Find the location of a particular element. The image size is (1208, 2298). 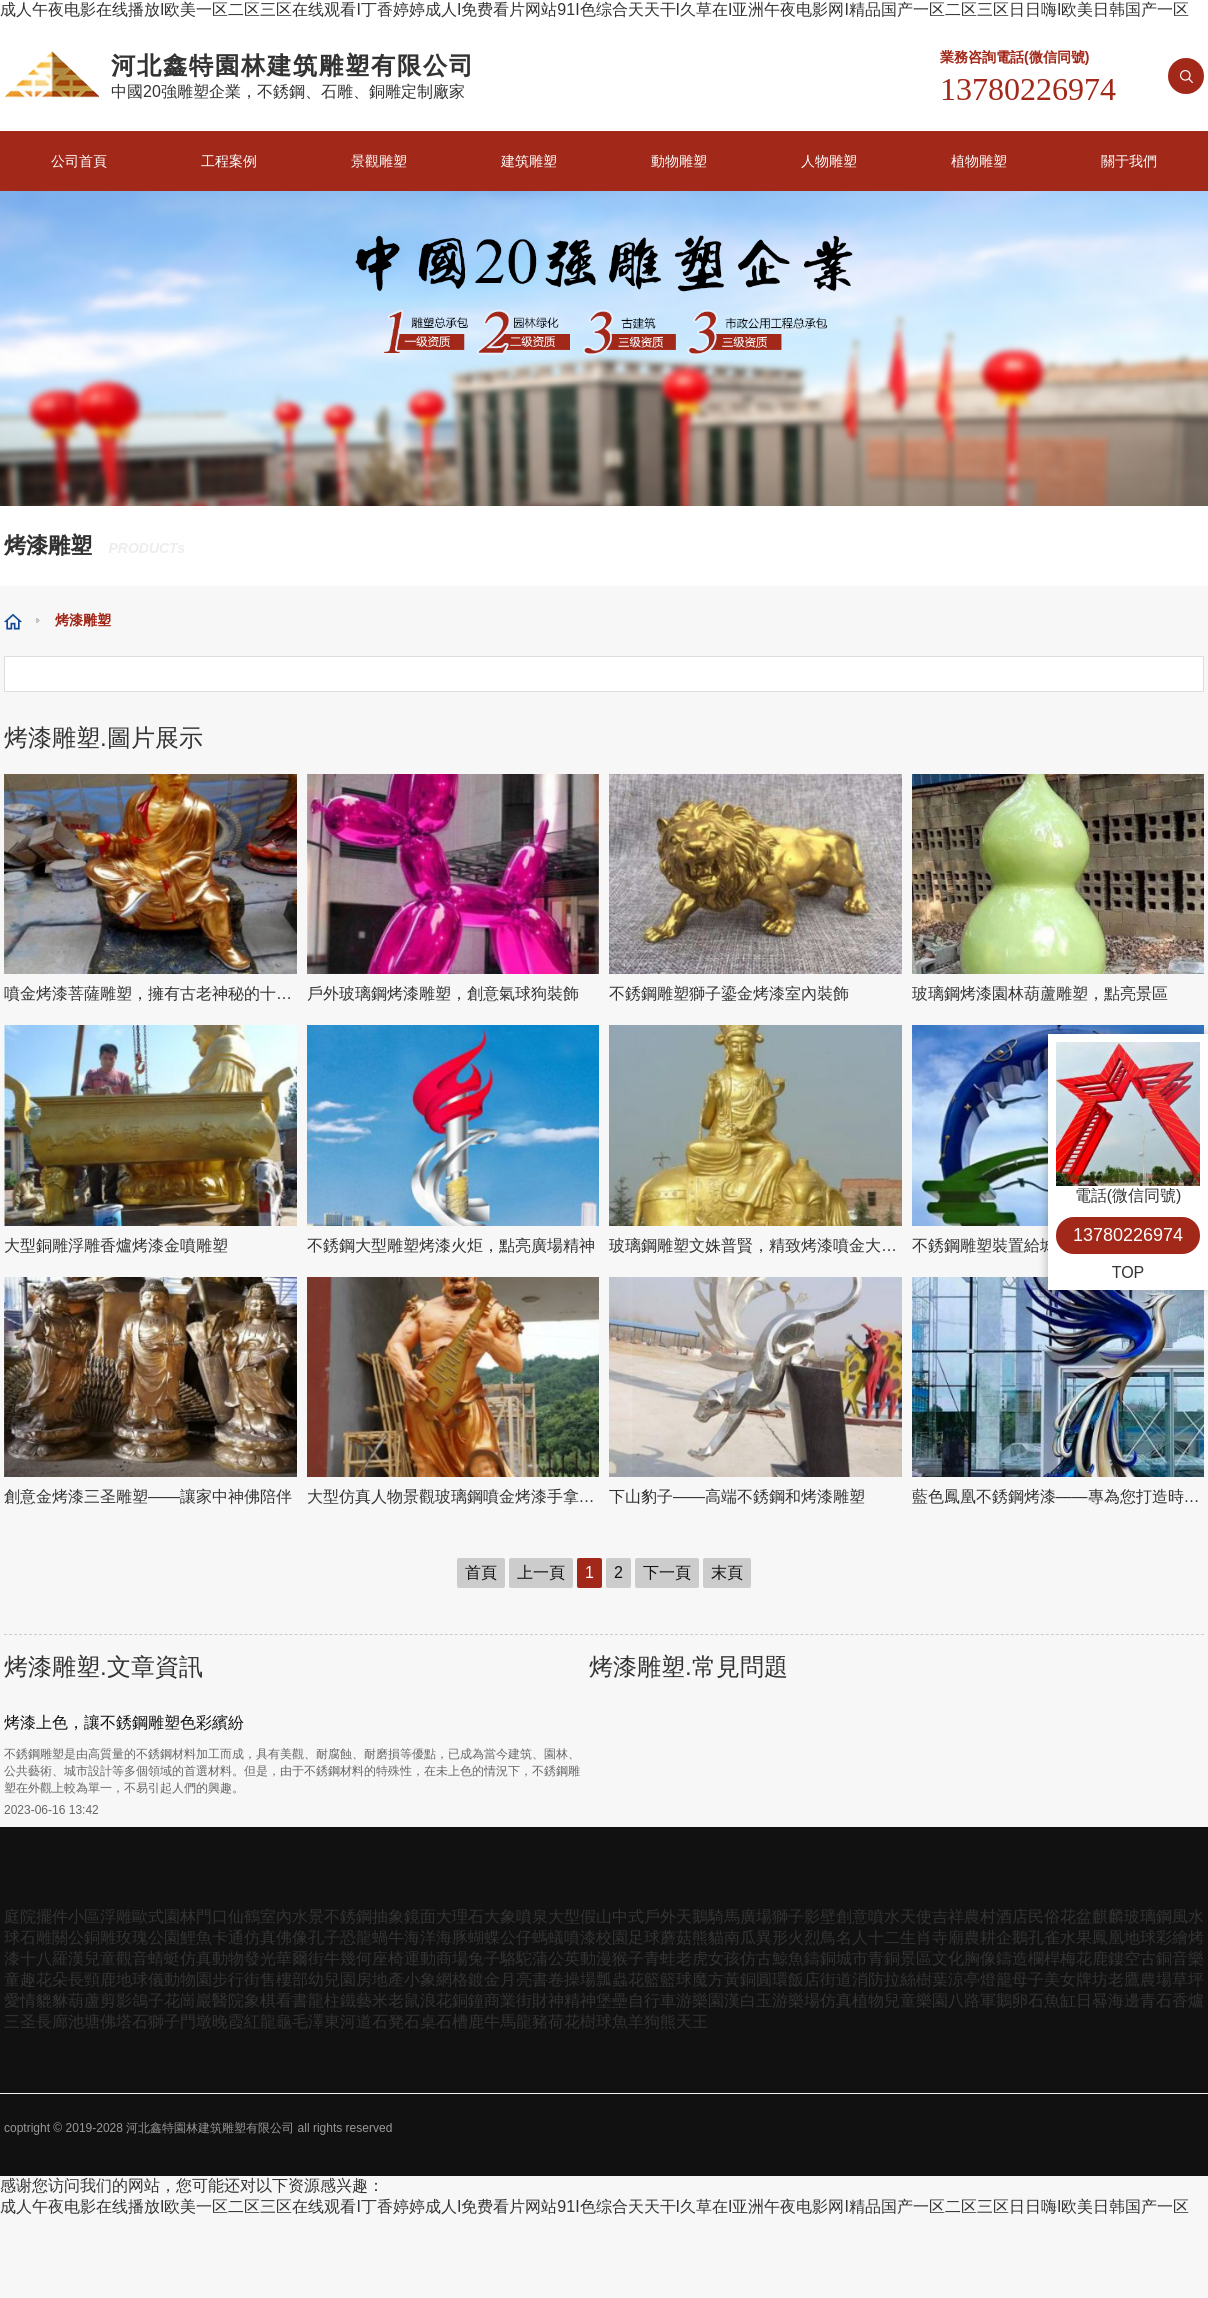

飯店 is located at coordinates (804, 1979).